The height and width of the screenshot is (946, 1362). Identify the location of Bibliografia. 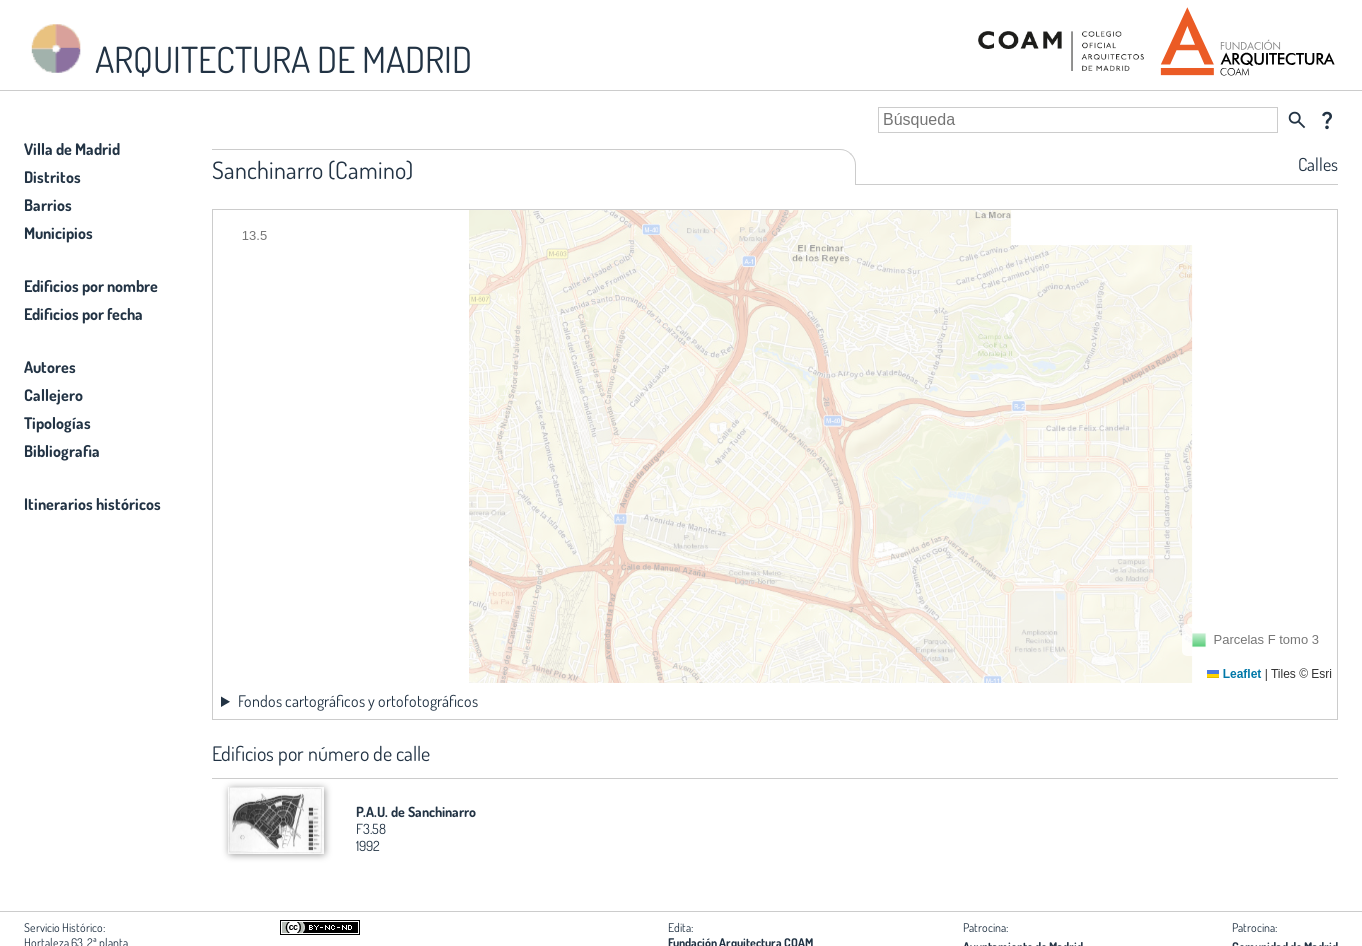
(62, 451).